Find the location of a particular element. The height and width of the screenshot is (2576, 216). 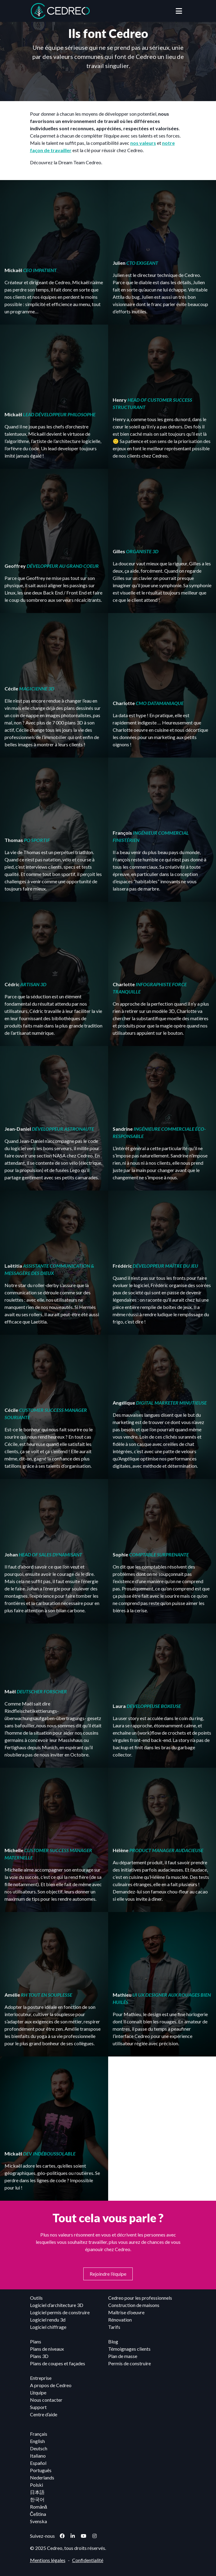

[menuitem] is located at coordinates (105, 2434).